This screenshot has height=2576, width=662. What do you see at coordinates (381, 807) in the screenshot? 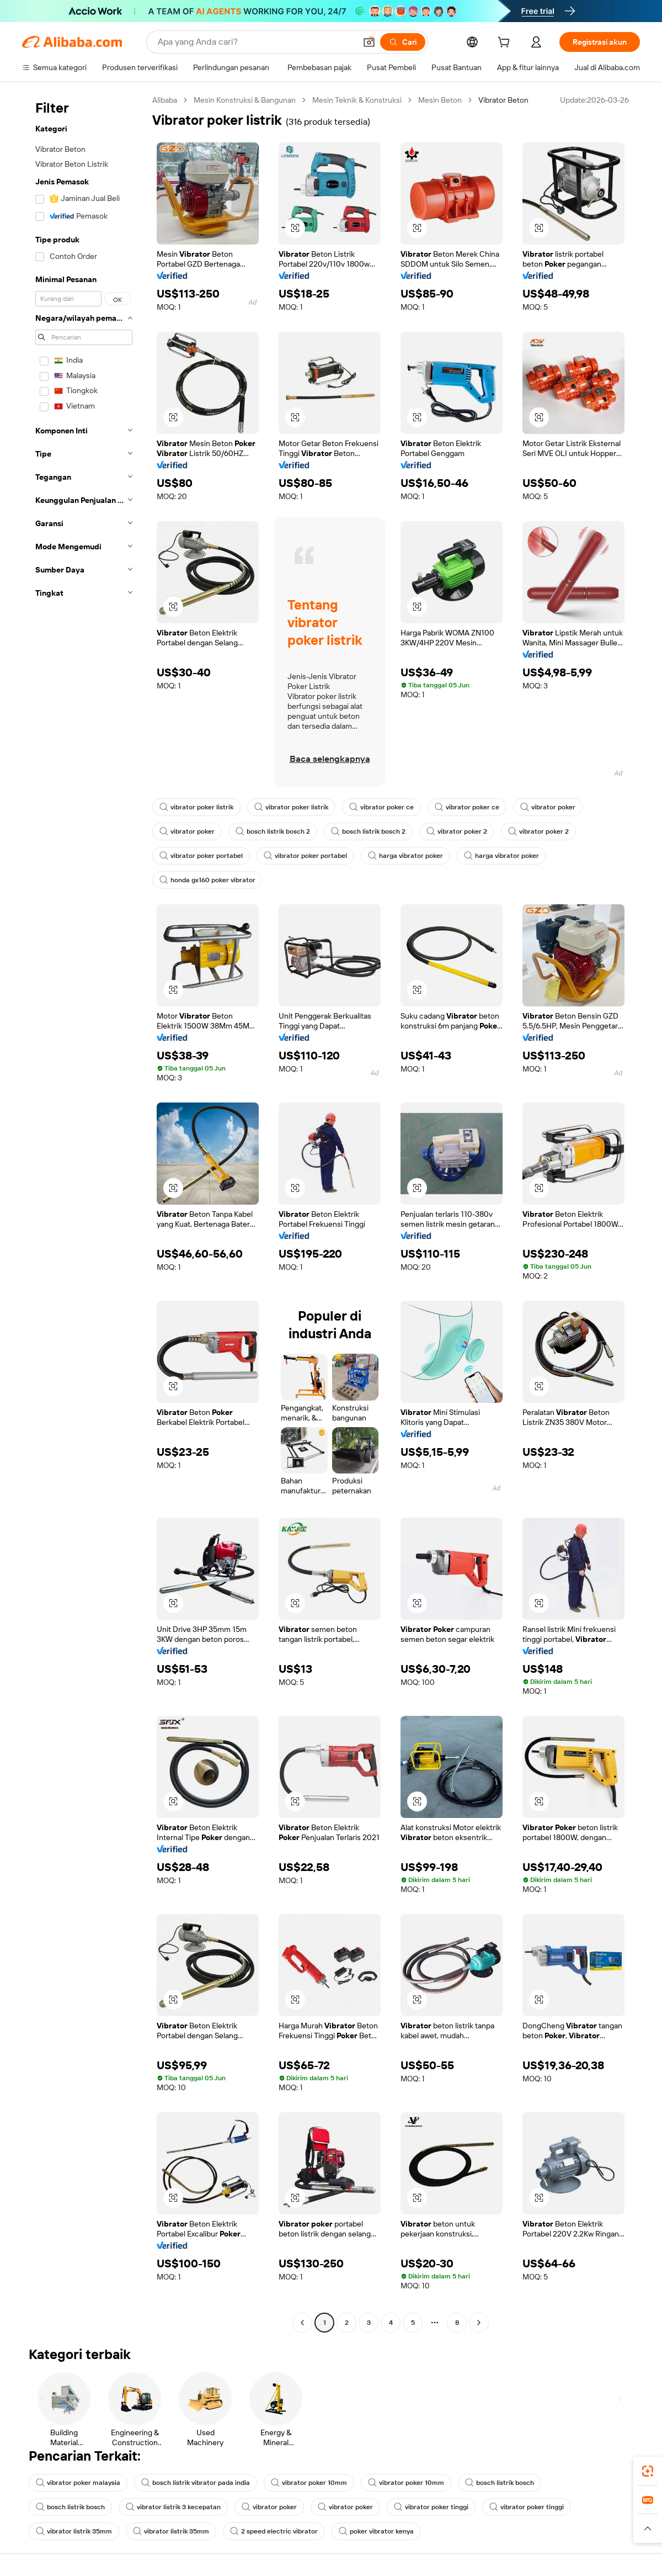
I see `vibrator poker ce` at bounding box center [381, 807].